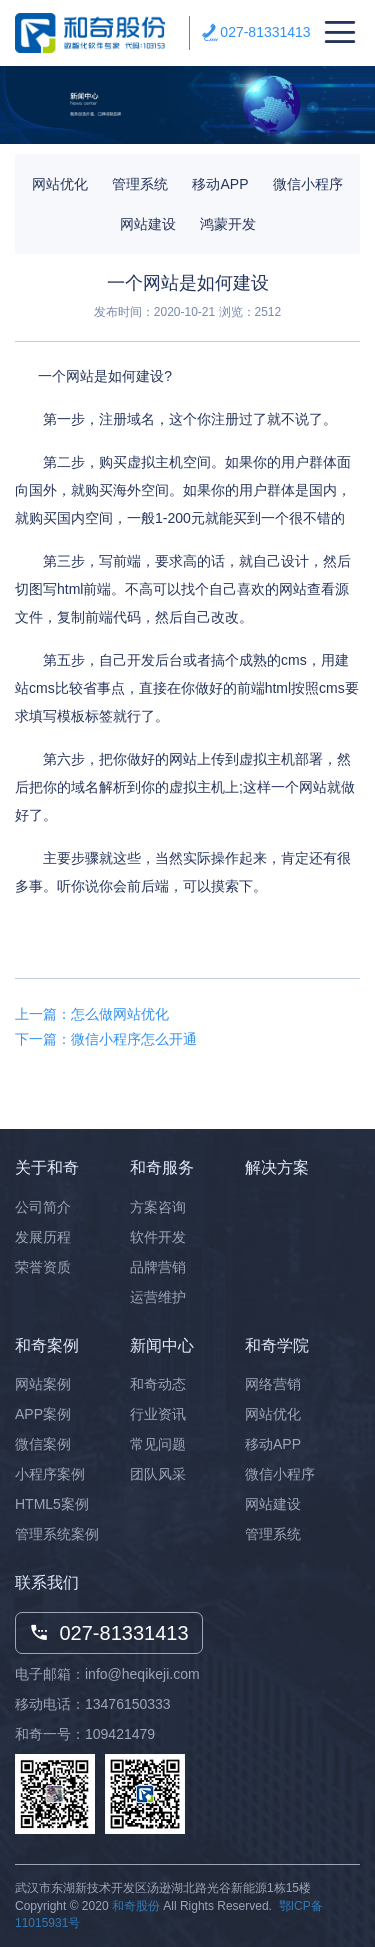  Describe the element at coordinates (128, 1704) in the screenshot. I see `13476150333` at that location.